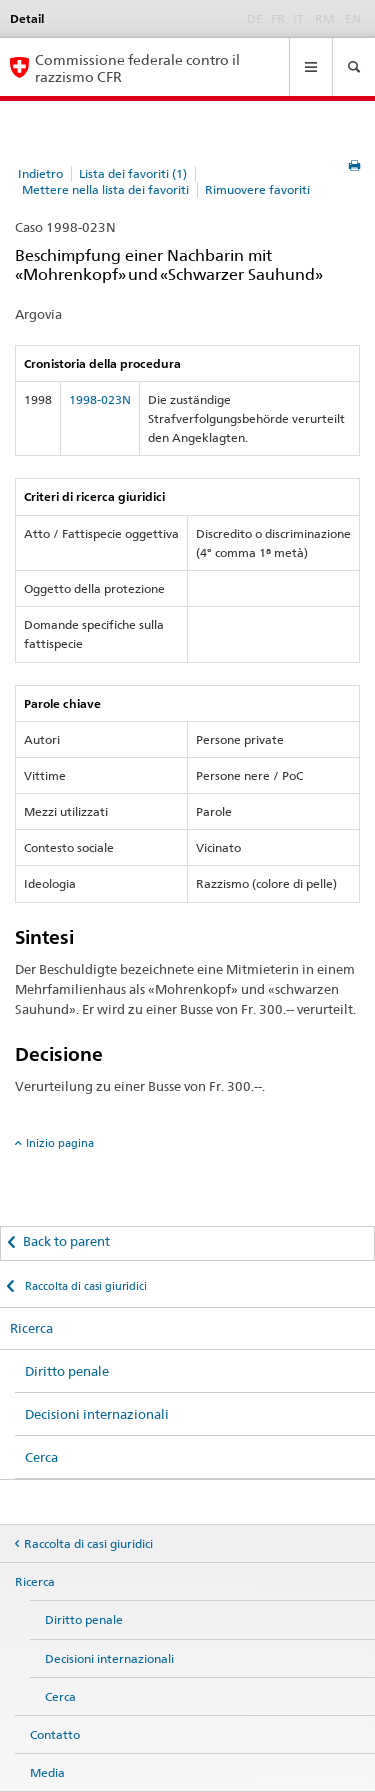  I want to click on Mettere nella lista dei favoriti, so click(105, 189).